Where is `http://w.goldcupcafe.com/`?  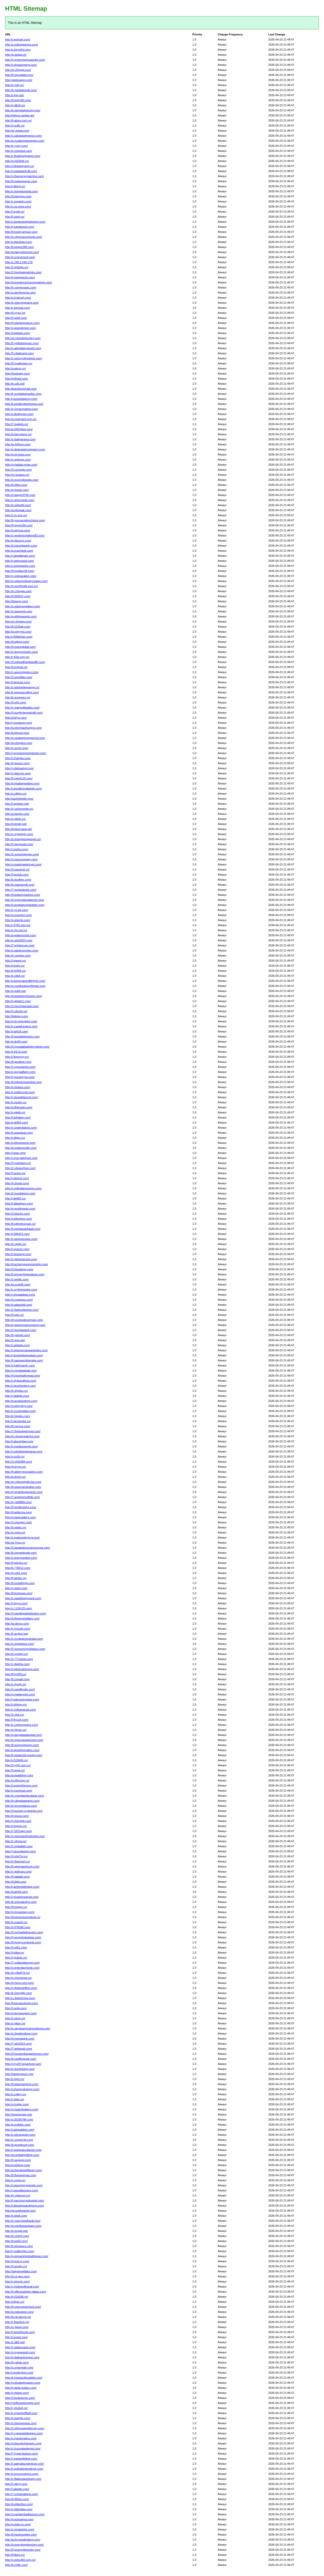 http://w.goldcupcafe.com/ is located at coordinates (20, 1147).